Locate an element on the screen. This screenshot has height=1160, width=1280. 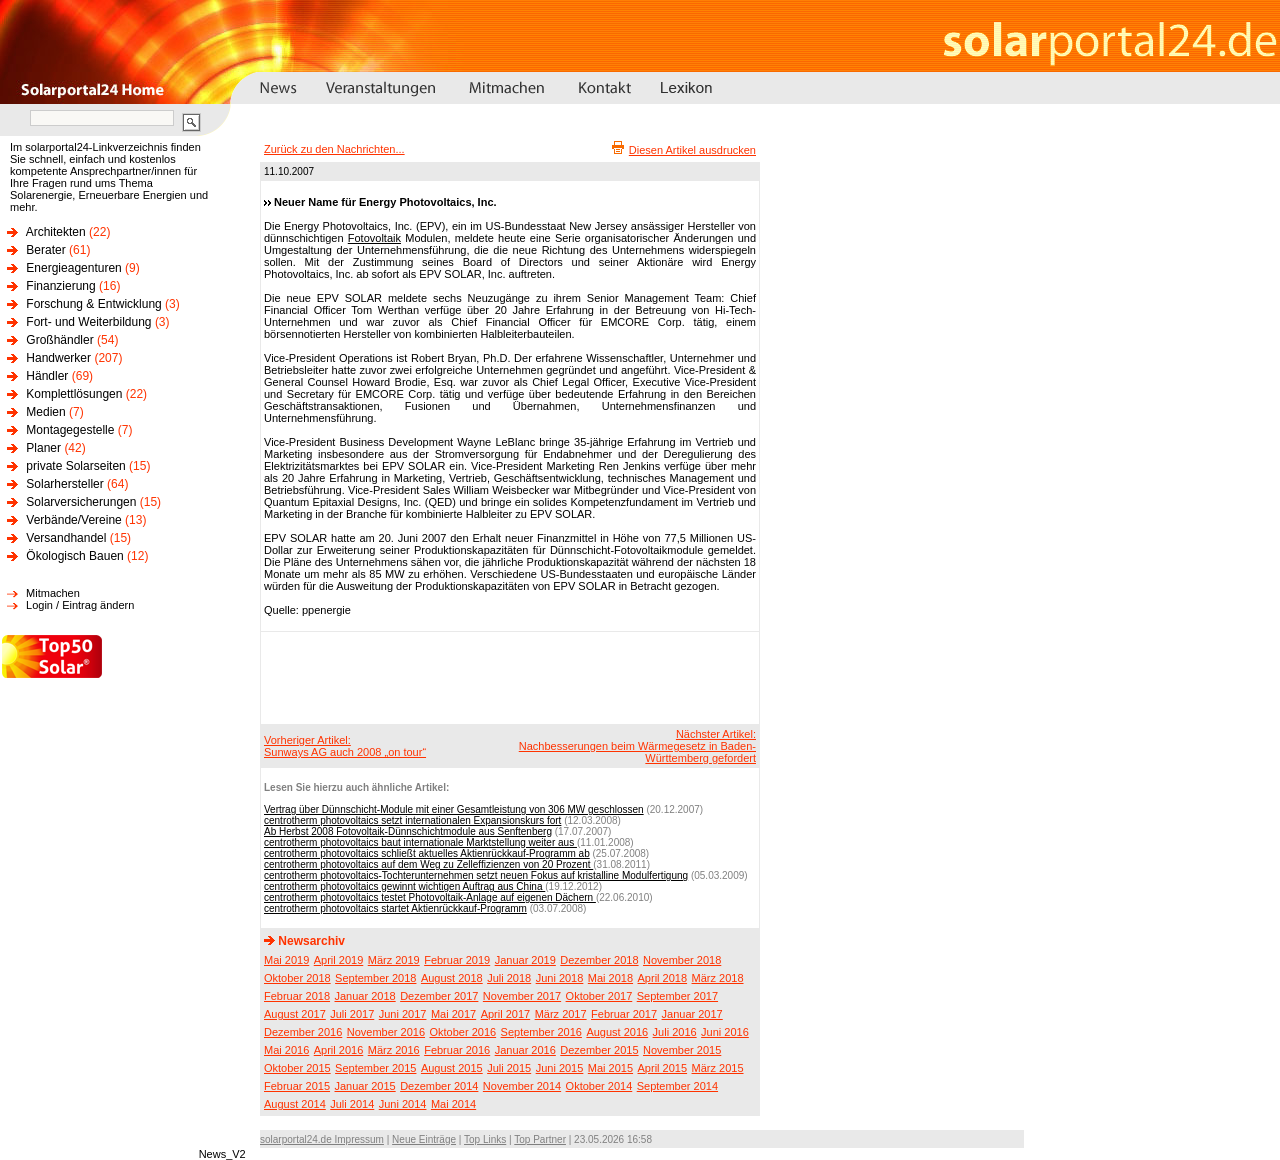
Mai 2018 is located at coordinates (610, 978).